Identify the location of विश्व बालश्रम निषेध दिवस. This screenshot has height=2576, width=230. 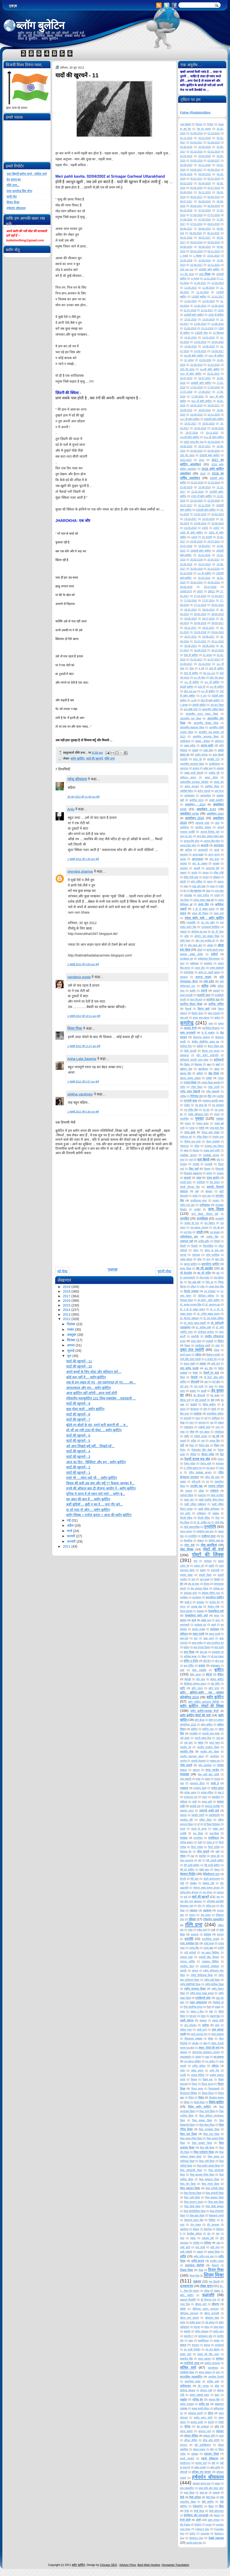
(202, 2174).